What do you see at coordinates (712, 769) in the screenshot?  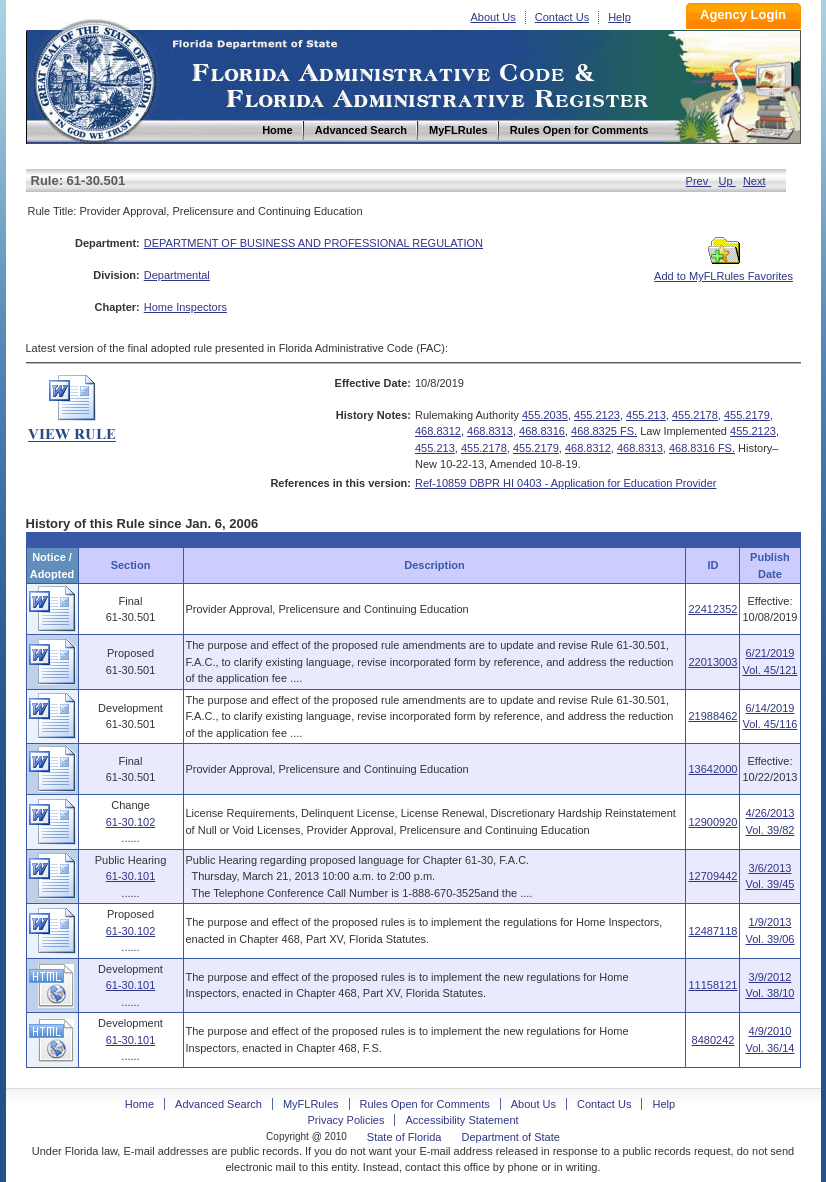 I see `13642000` at bounding box center [712, 769].